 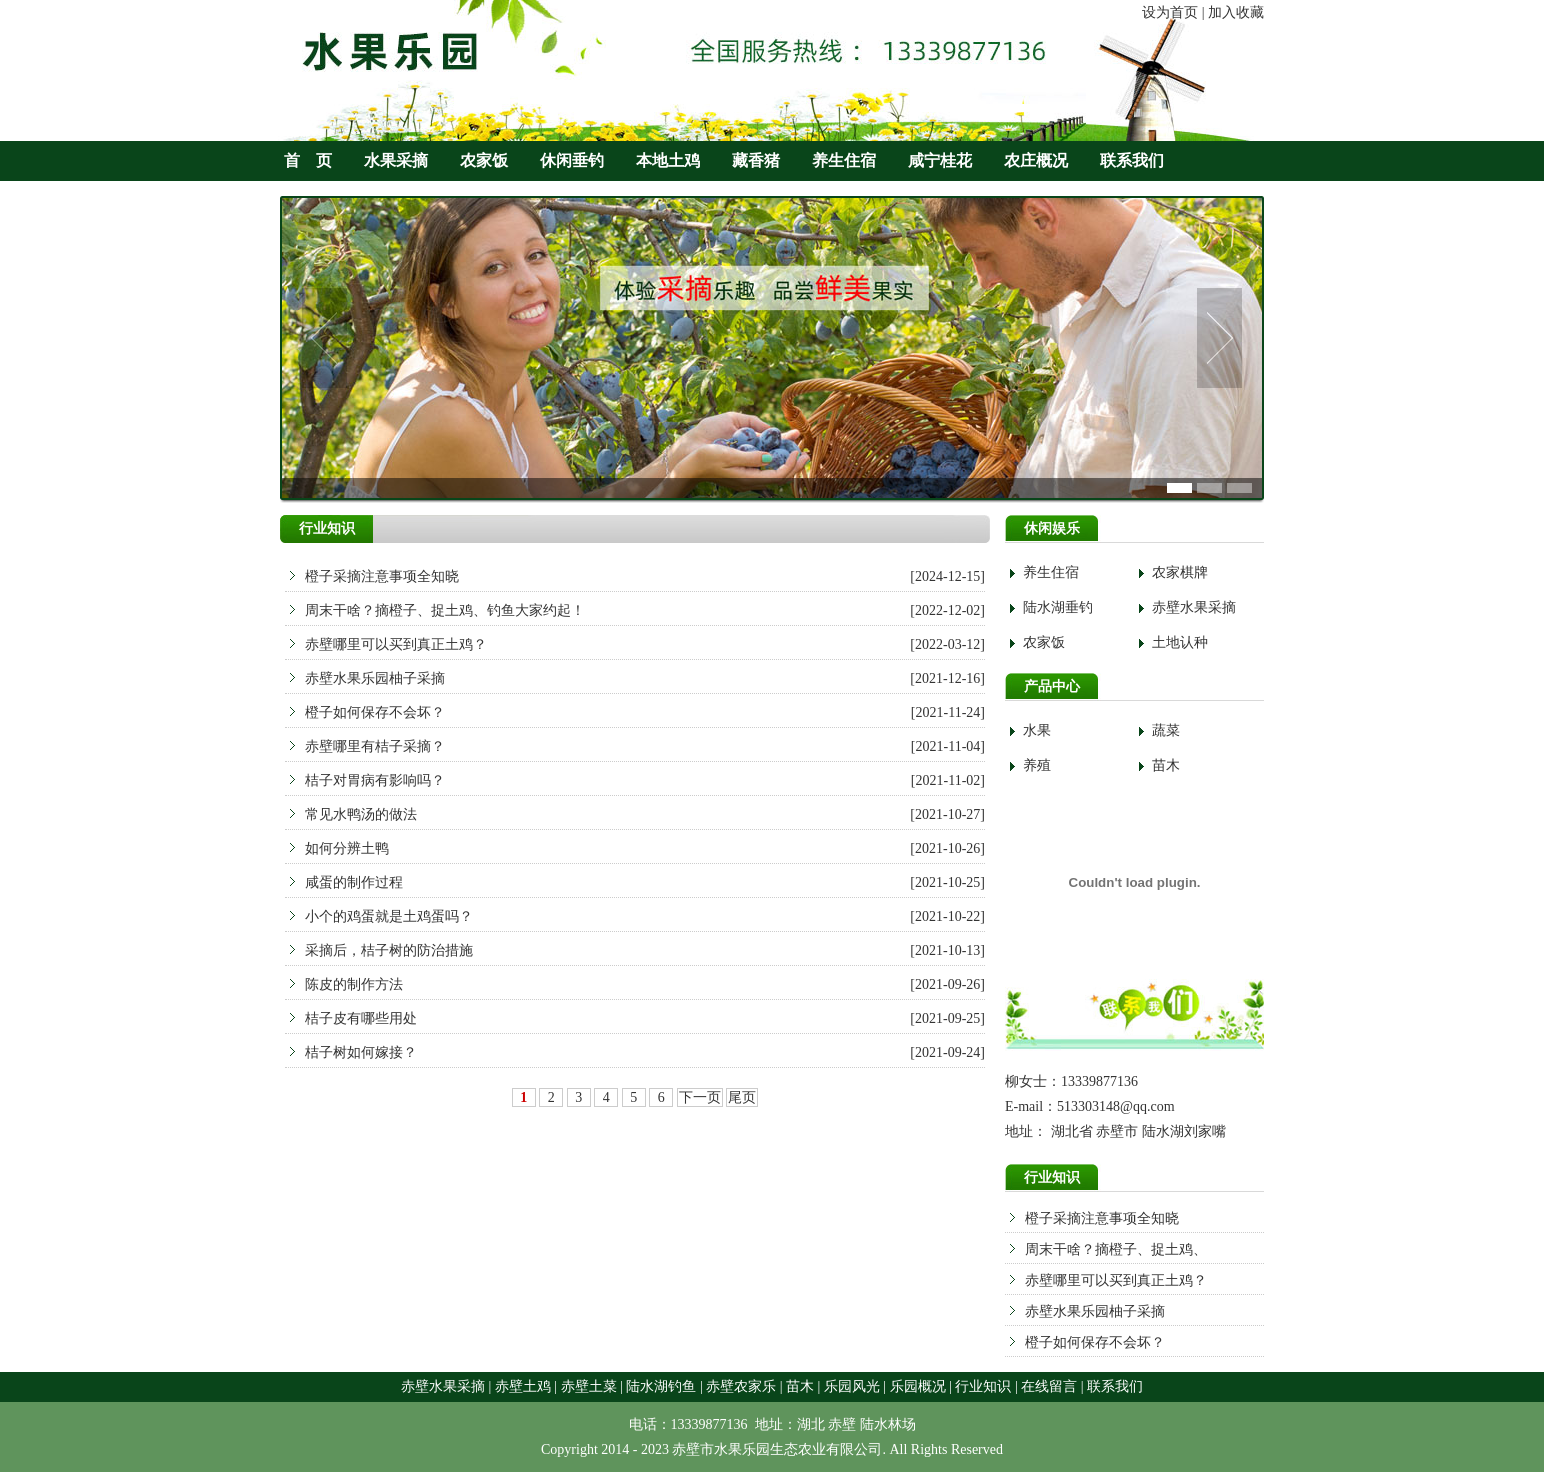 What do you see at coordinates (445, 610) in the screenshot?
I see `周末干啥？摘橙子、捉土鸡、钓鱼大家约起！` at bounding box center [445, 610].